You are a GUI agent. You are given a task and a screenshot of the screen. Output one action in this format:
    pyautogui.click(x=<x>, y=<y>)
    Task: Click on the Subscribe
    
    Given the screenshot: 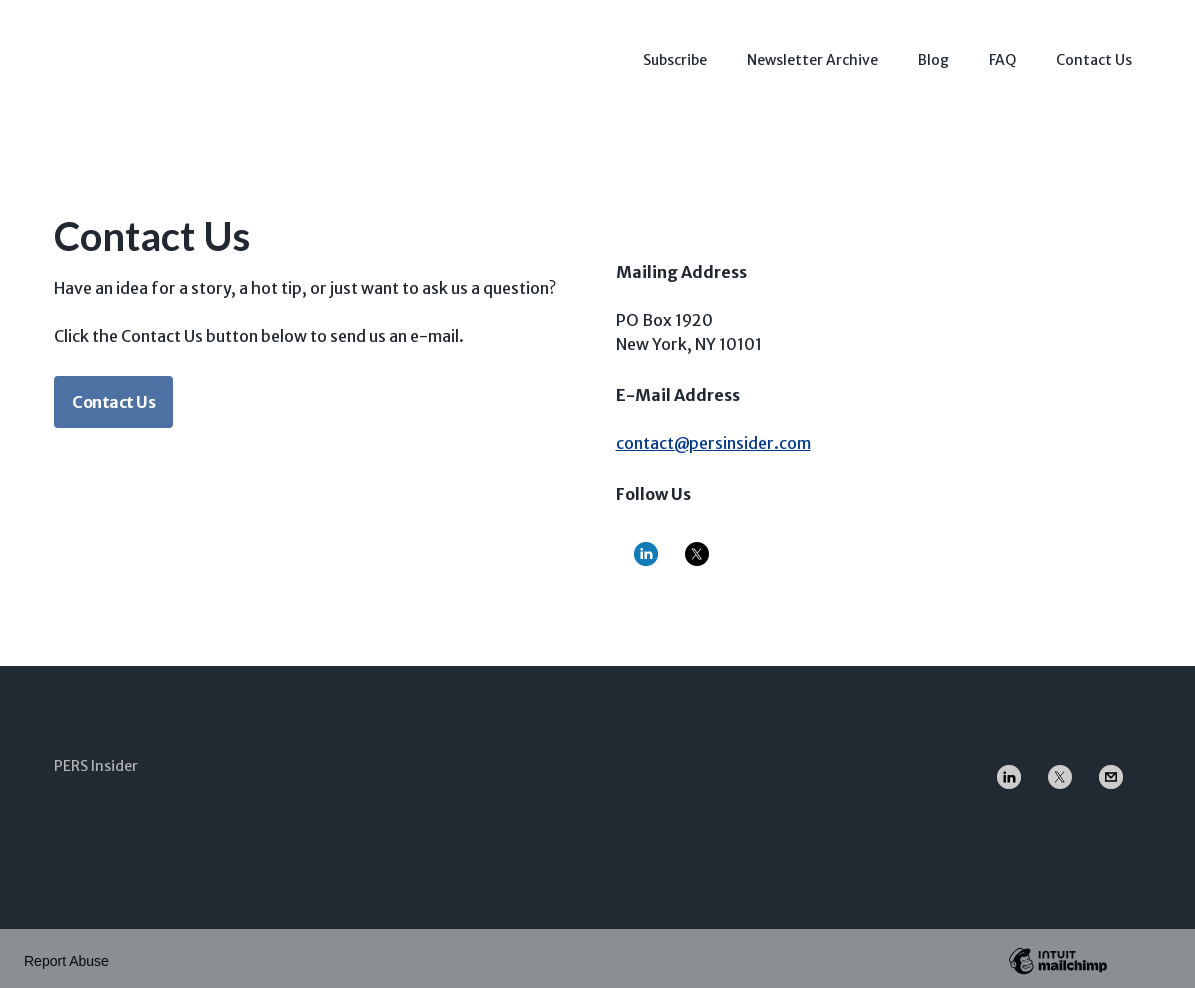 What is the action you would take?
    pyautogui.click(x=675, y=55)
    